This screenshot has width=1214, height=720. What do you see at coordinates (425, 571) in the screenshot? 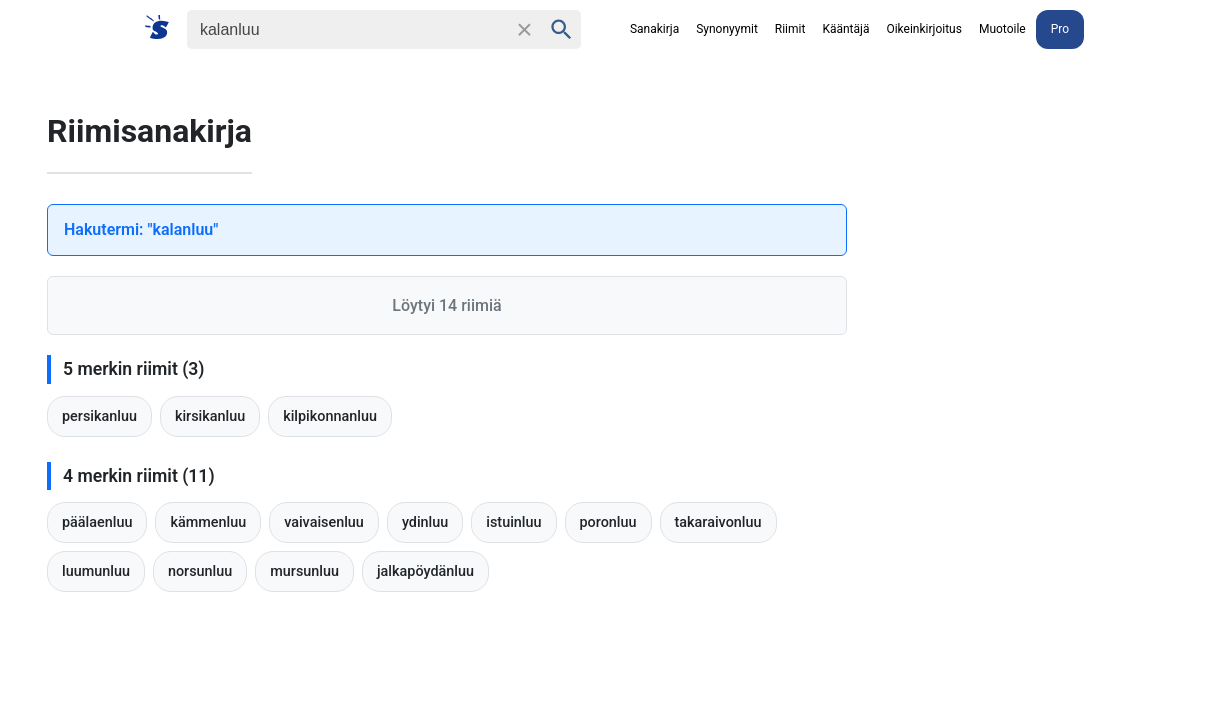
I see `jalkapöydänluu` at bounding box center [425, 571].